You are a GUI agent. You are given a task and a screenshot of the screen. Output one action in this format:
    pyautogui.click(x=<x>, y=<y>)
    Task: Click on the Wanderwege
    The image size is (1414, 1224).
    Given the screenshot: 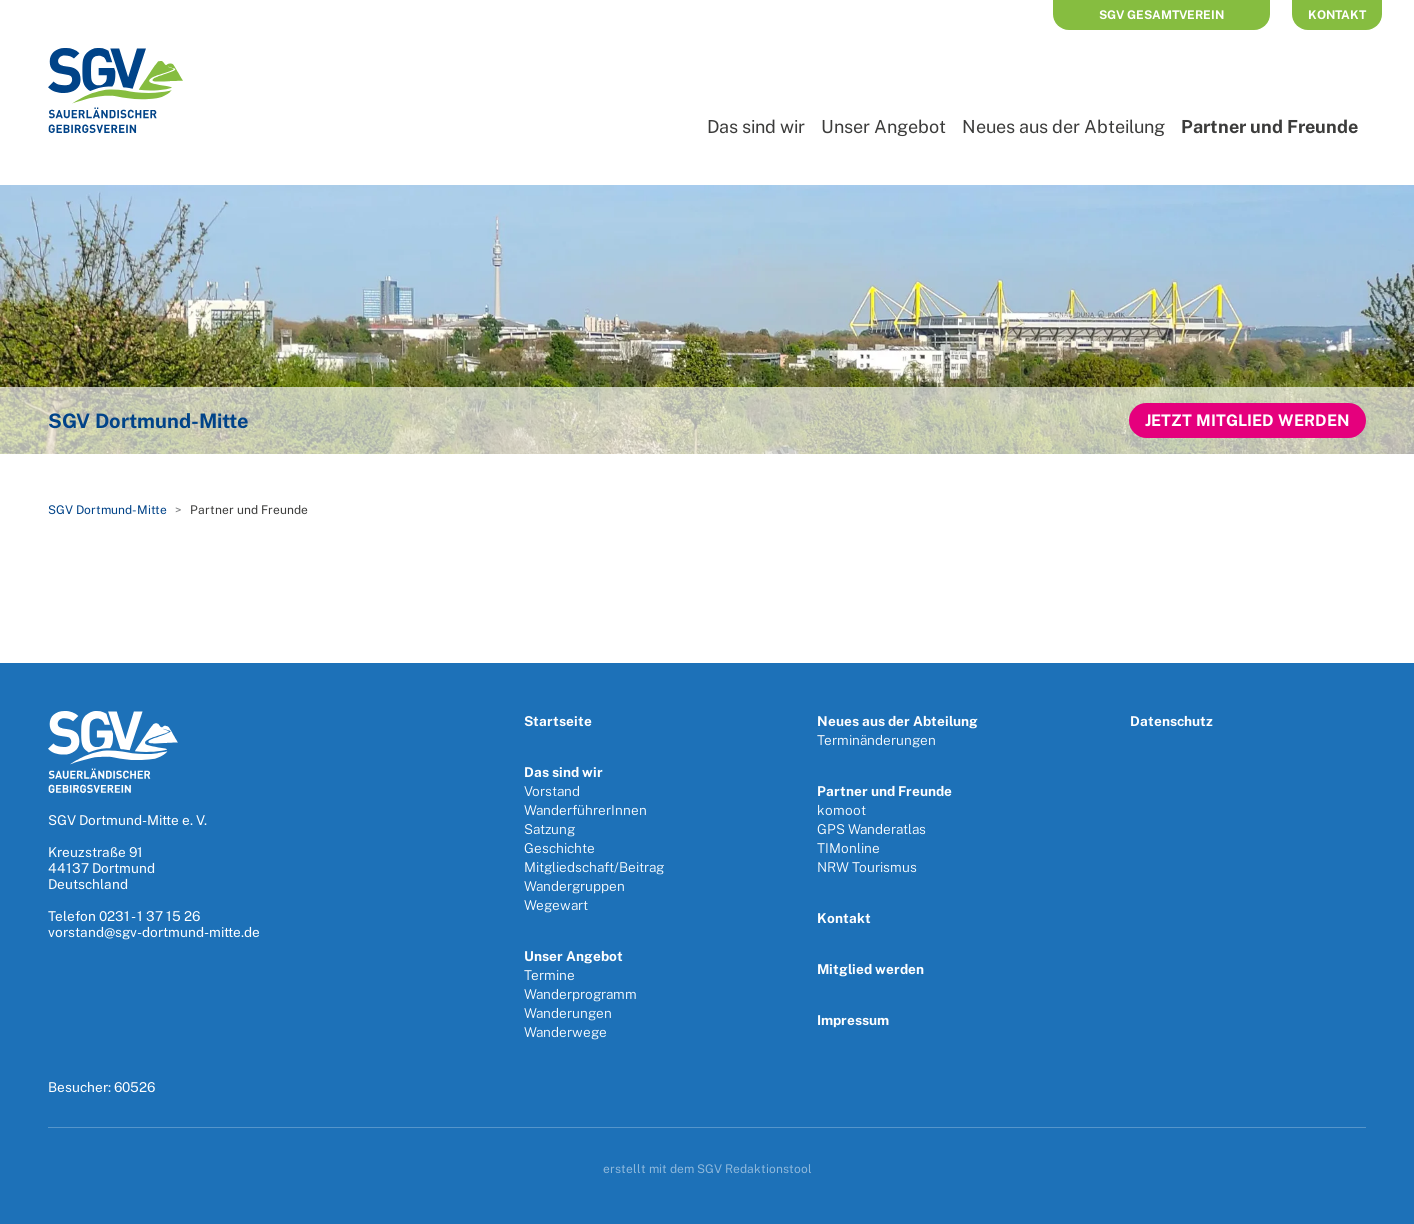 What is the action you would take?
    pyautogui.click(x=565, y=1032)
    